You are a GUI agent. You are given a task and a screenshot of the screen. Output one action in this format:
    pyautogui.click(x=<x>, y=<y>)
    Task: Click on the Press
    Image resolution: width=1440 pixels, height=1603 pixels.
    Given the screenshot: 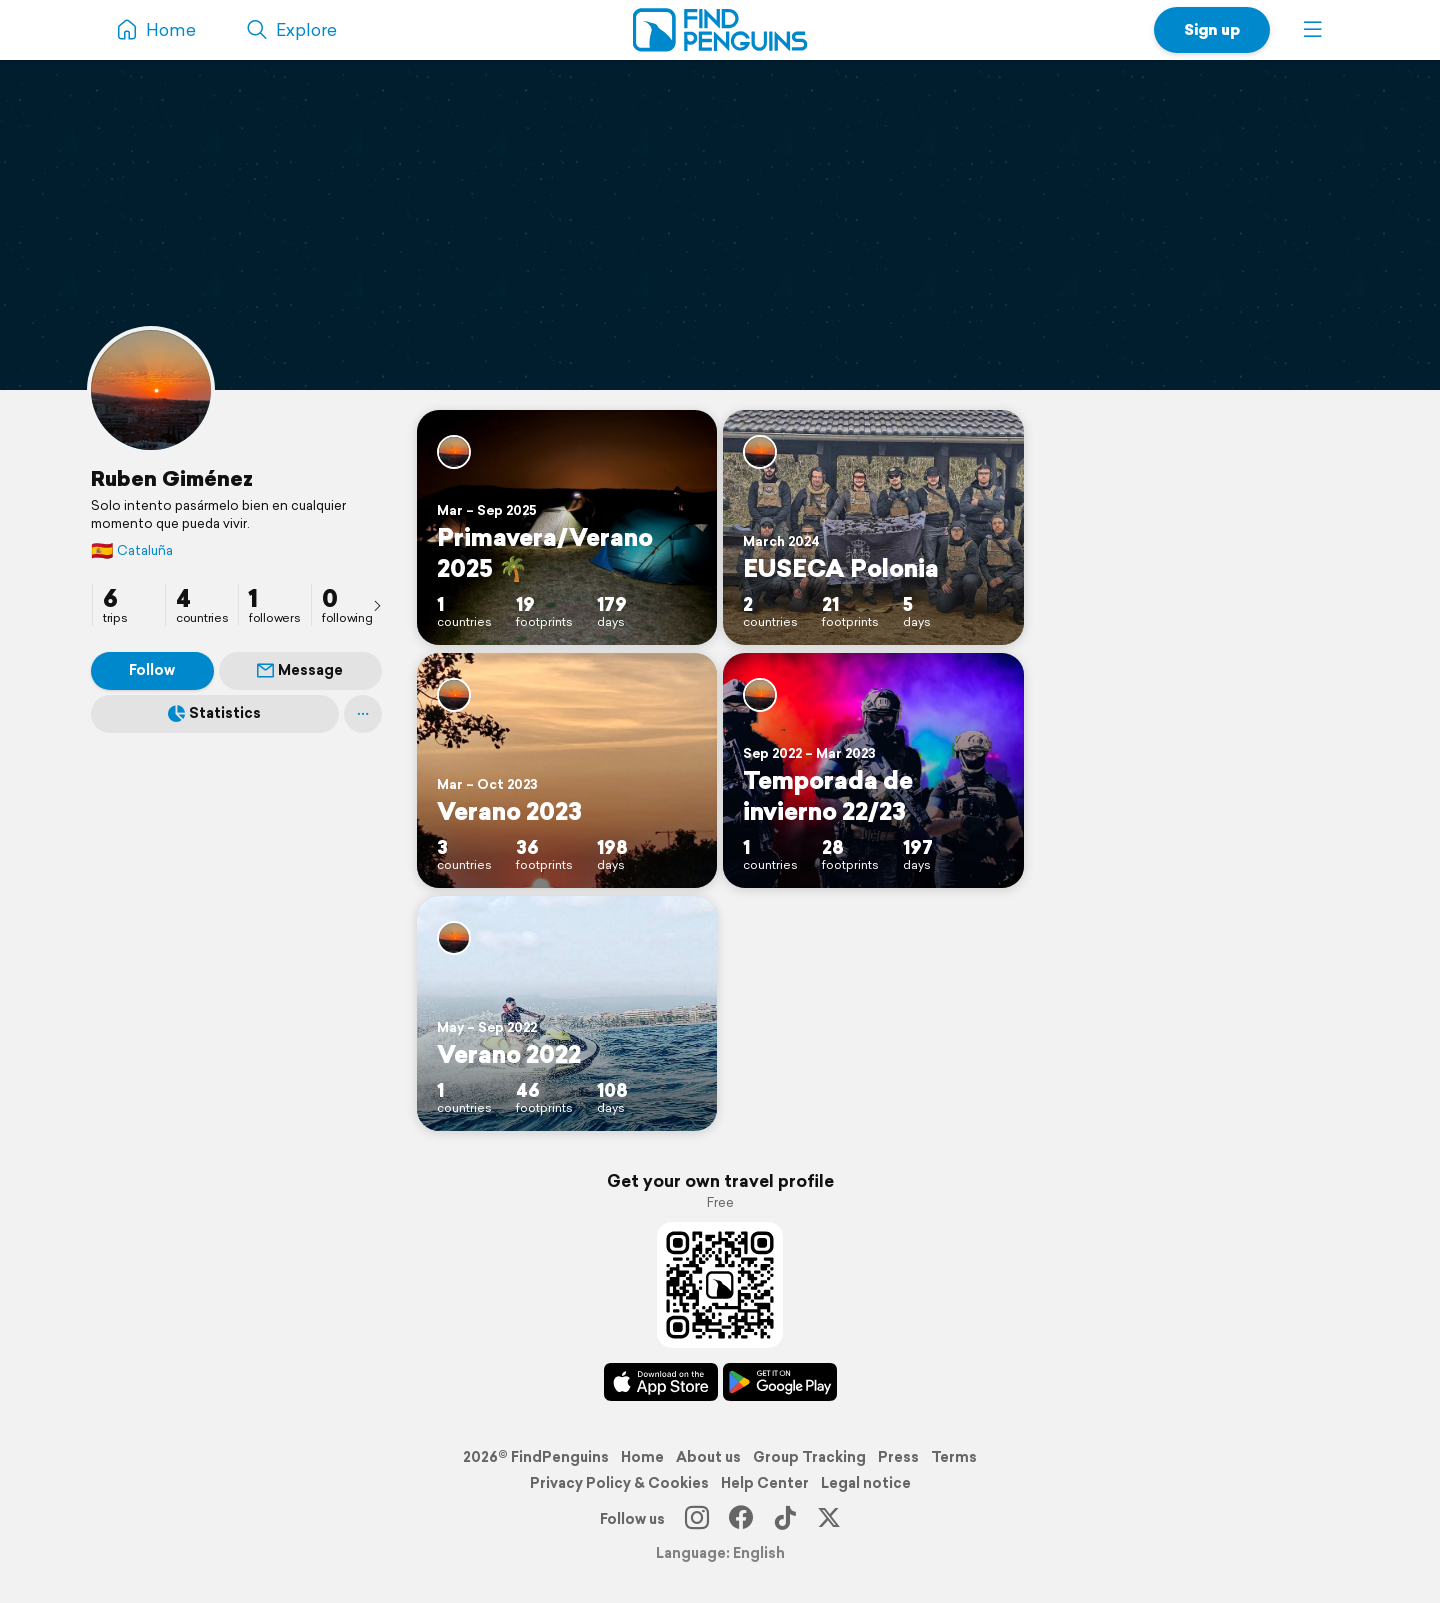 What is the action you would take?
    pyautogui.click(x=898, y=1457)
    